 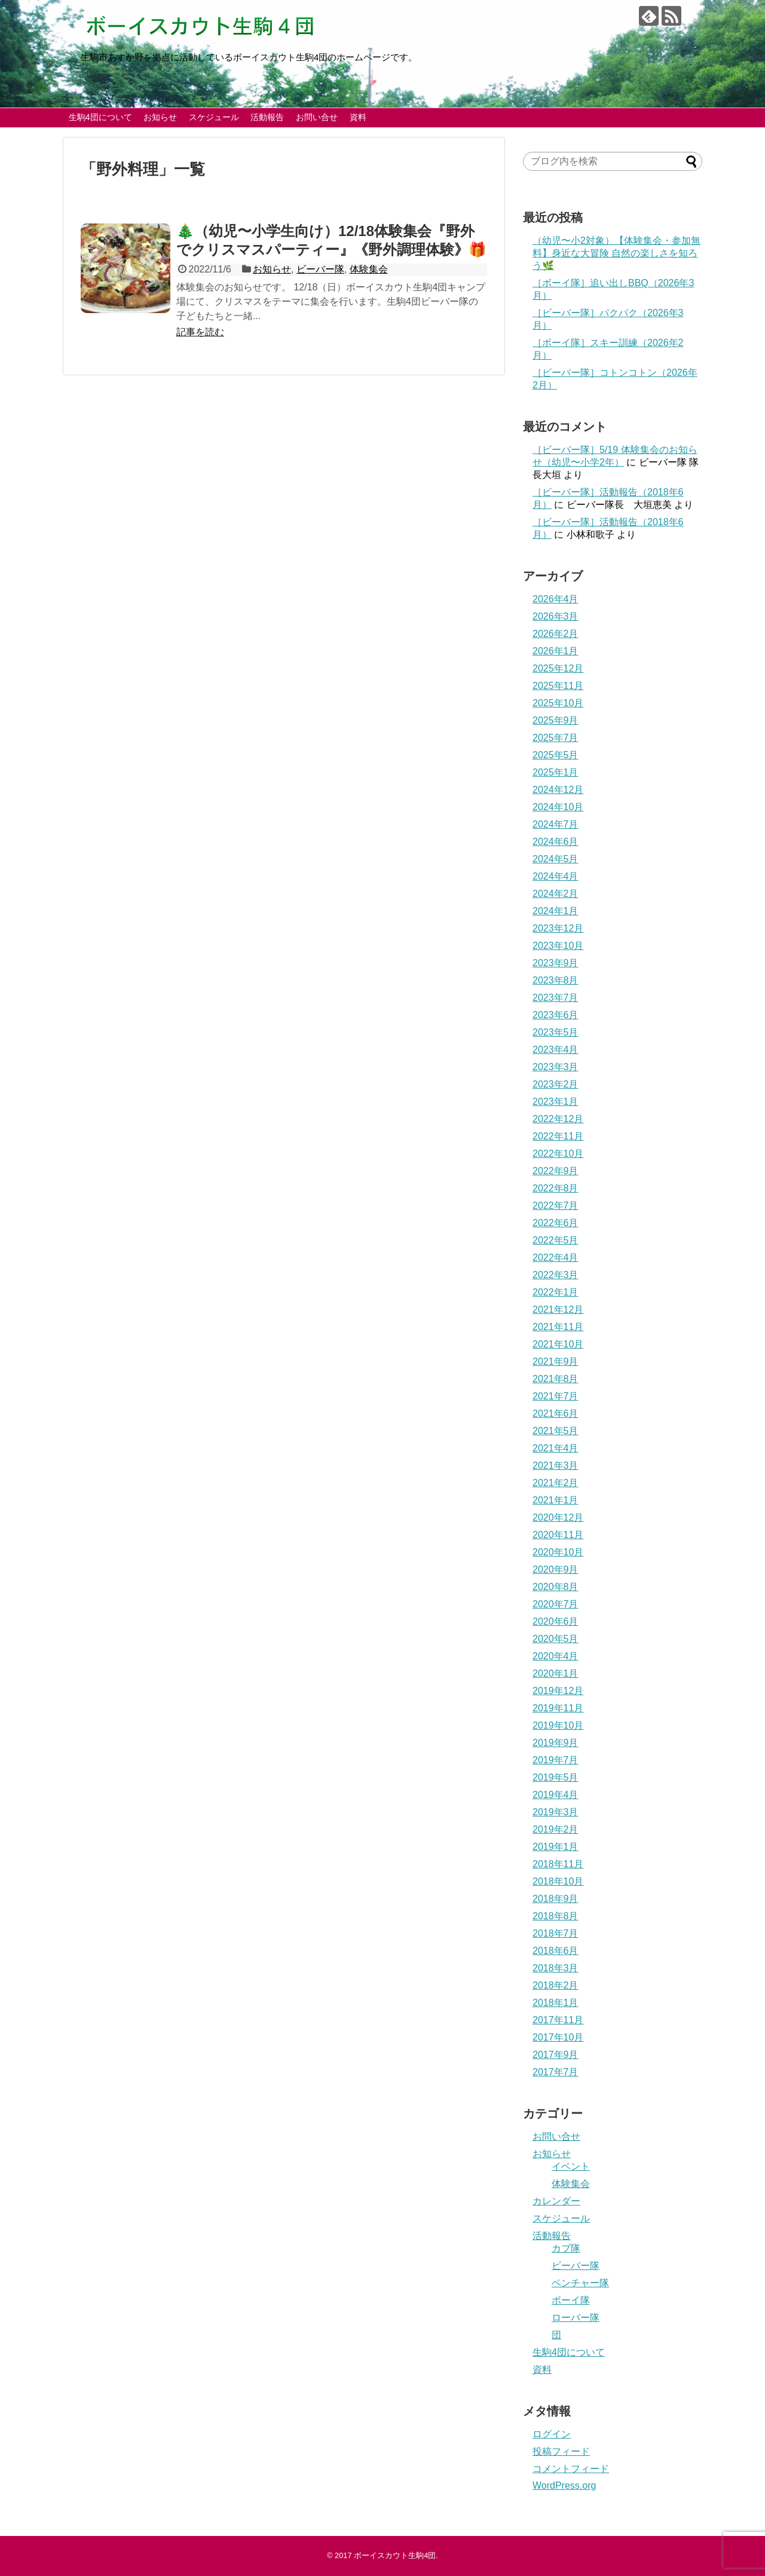 I want to click on 2026年2月, so click(x=556, y=634).